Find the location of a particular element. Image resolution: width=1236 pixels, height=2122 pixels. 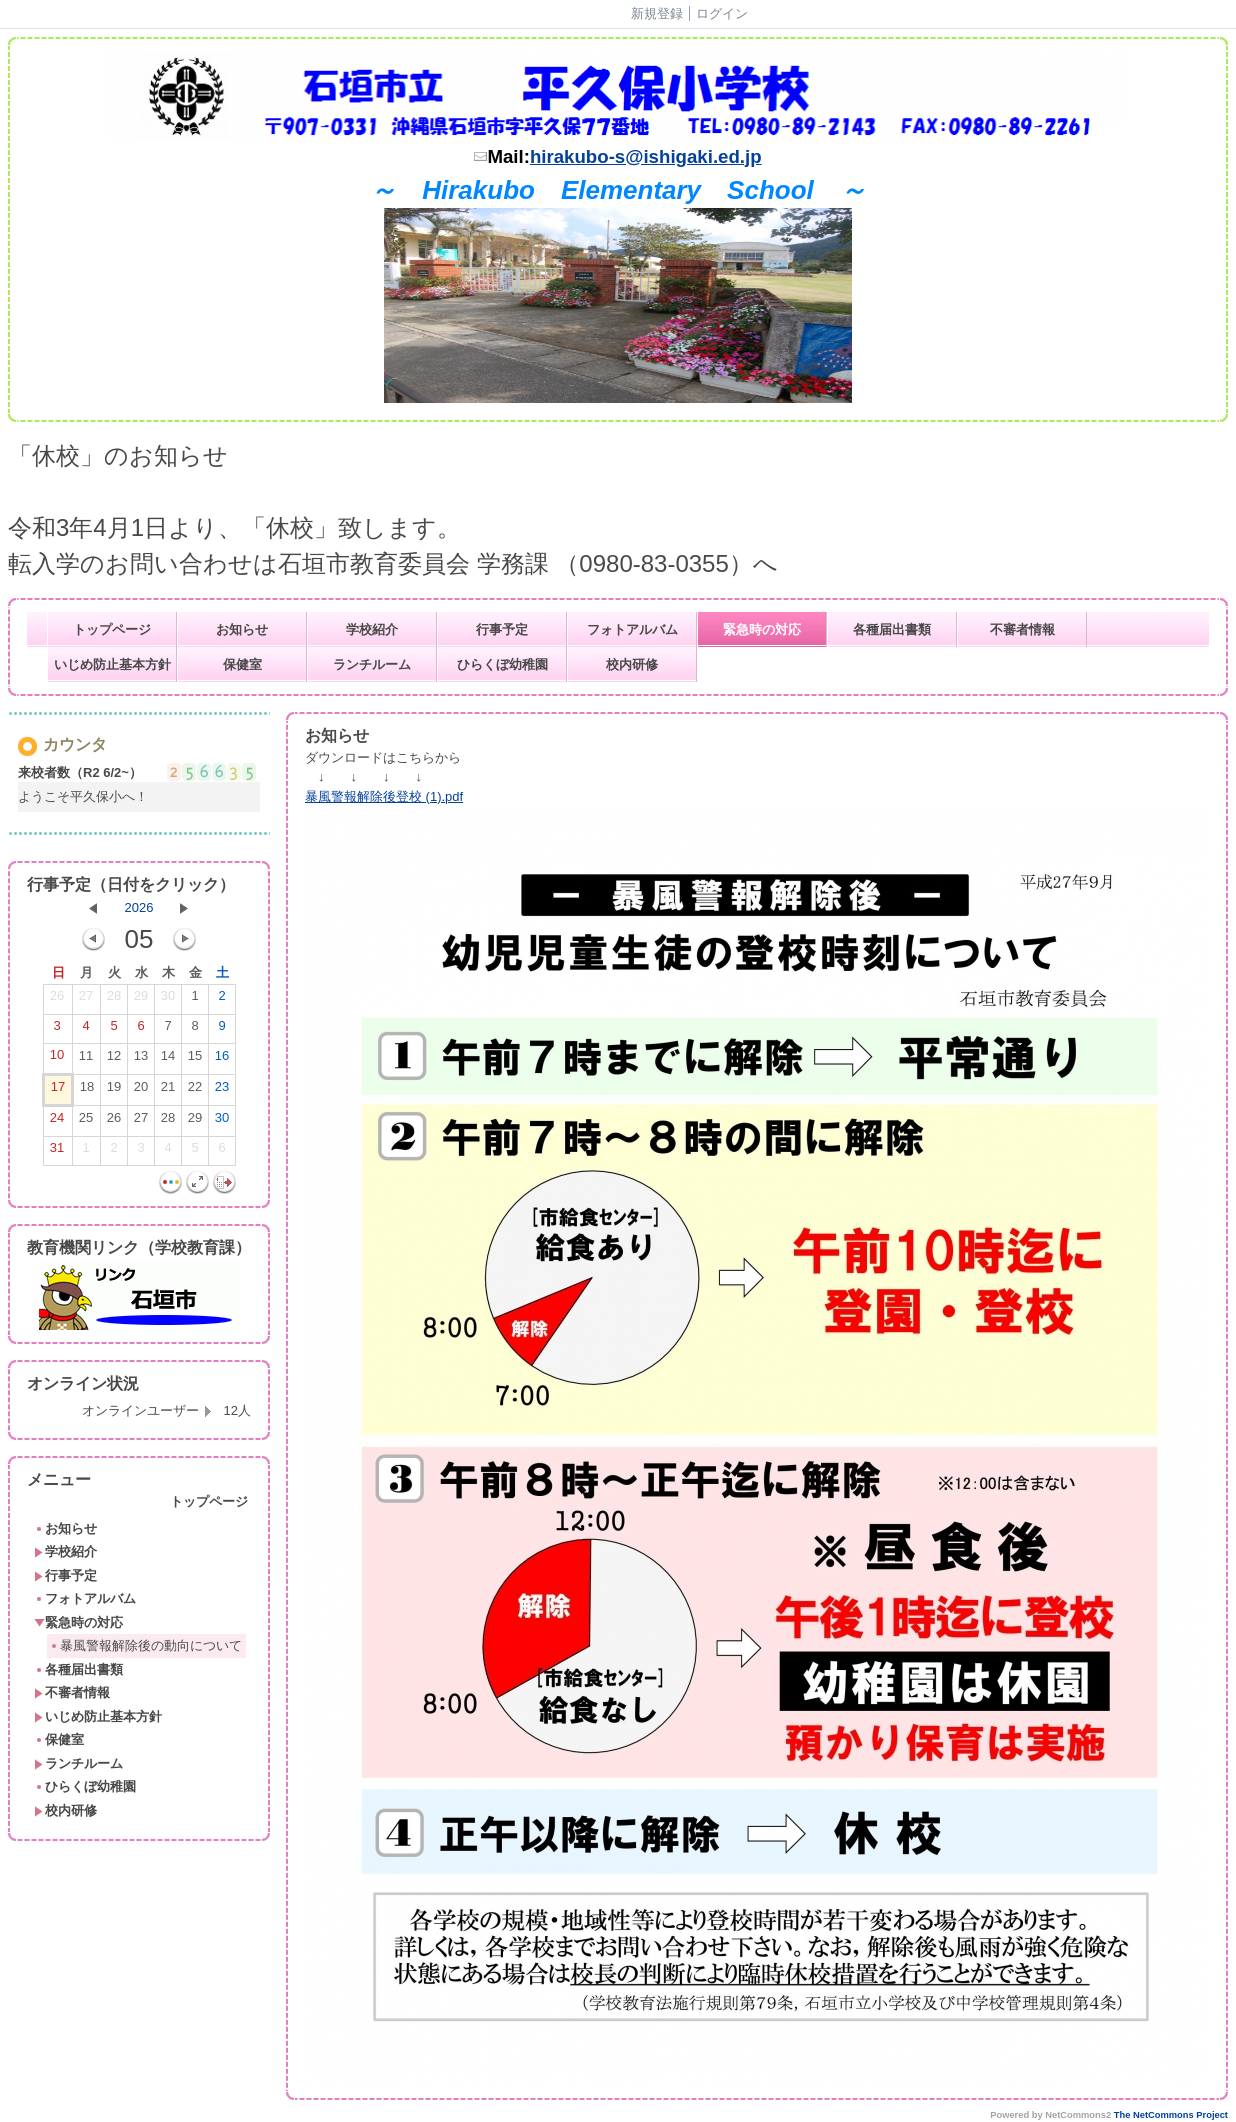

12 is located at coordinates (114, 1060).